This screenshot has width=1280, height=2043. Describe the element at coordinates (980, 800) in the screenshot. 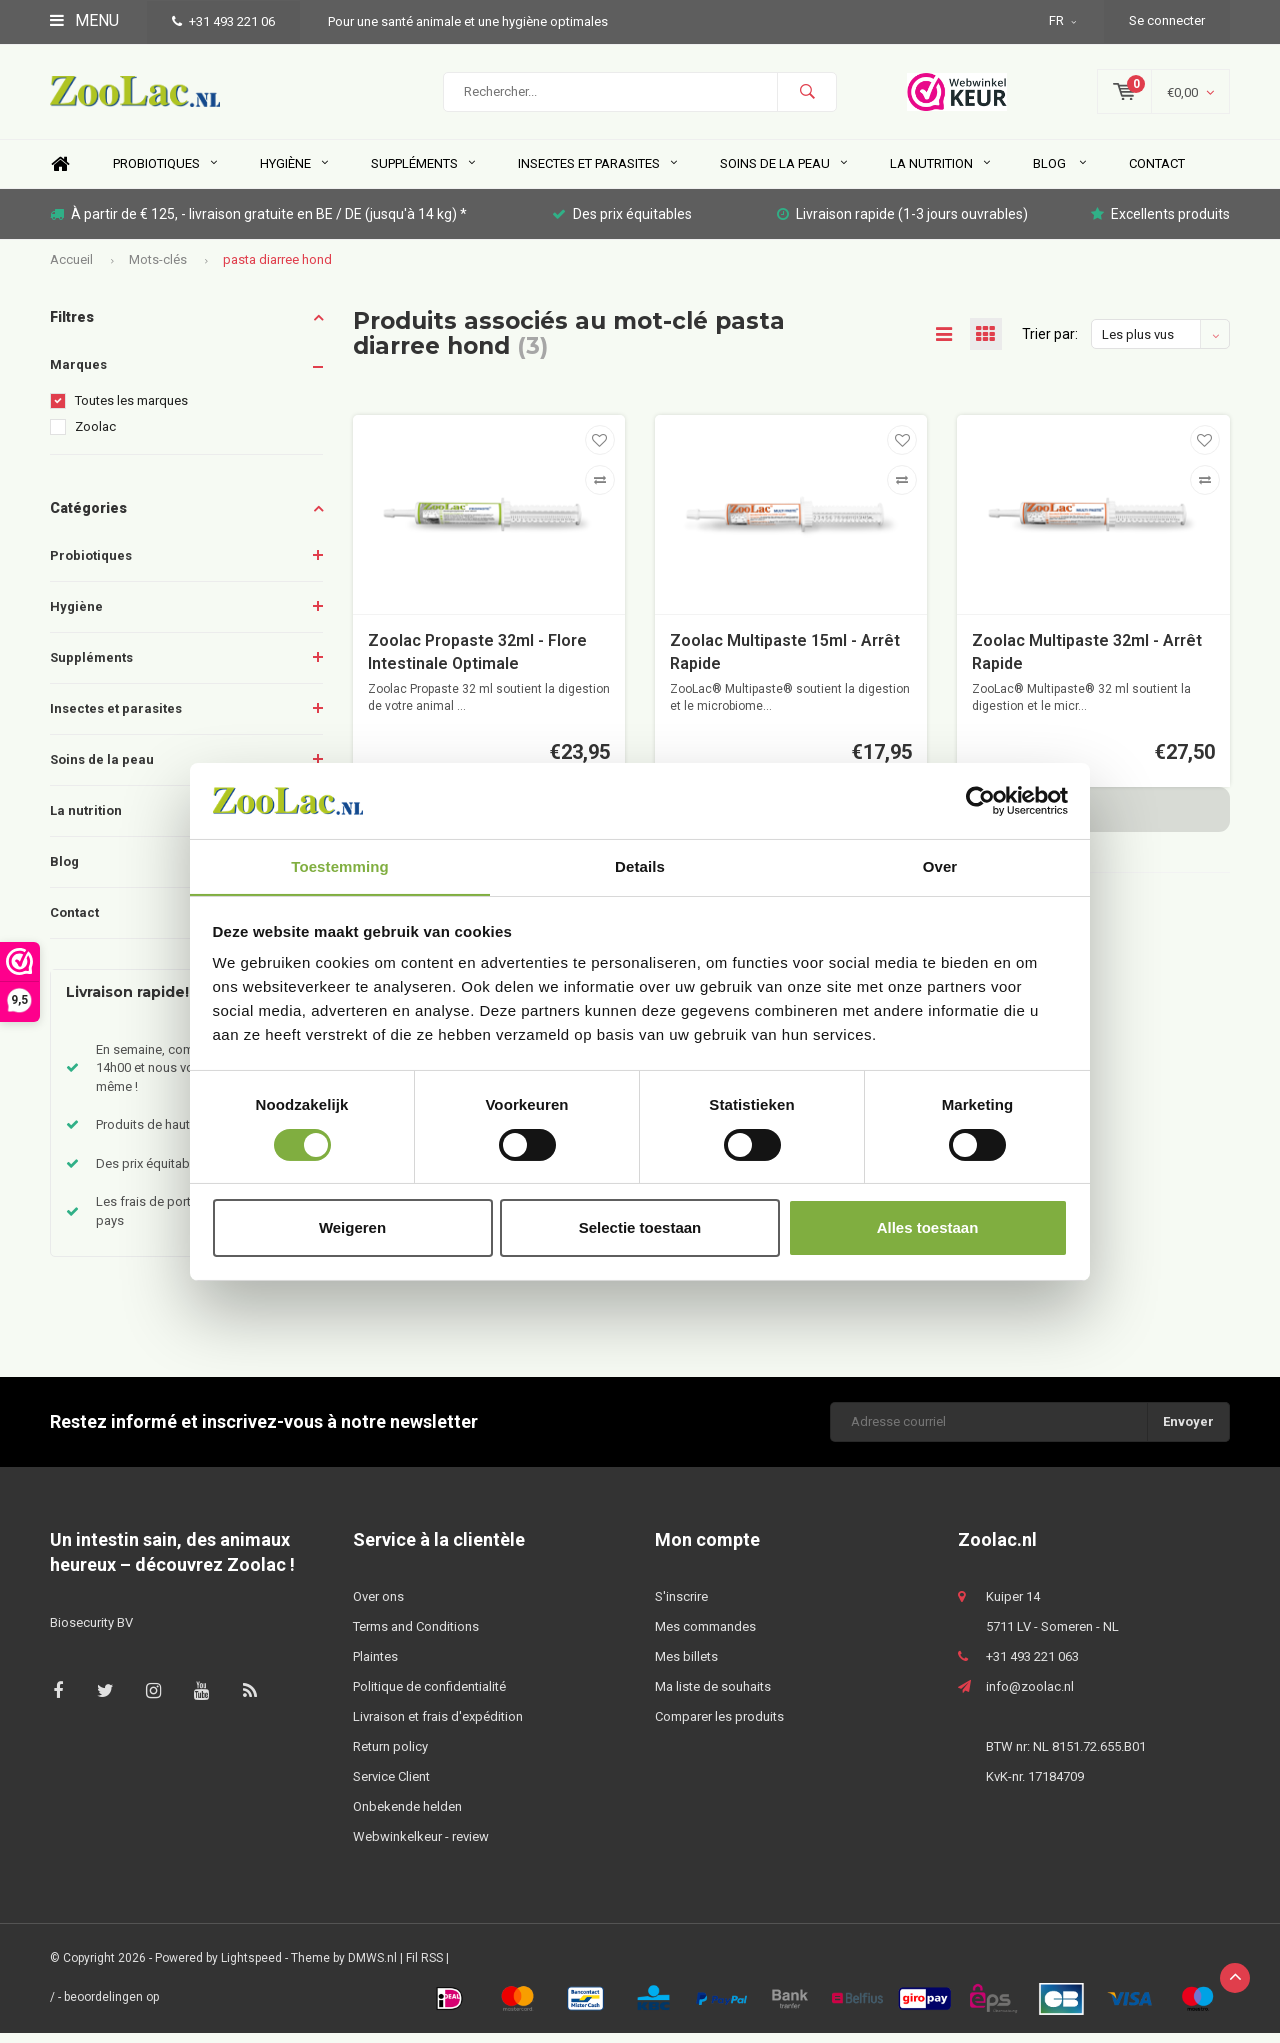

I see `[Usercentrics Cookiebot - opens in a new window]` at that location.